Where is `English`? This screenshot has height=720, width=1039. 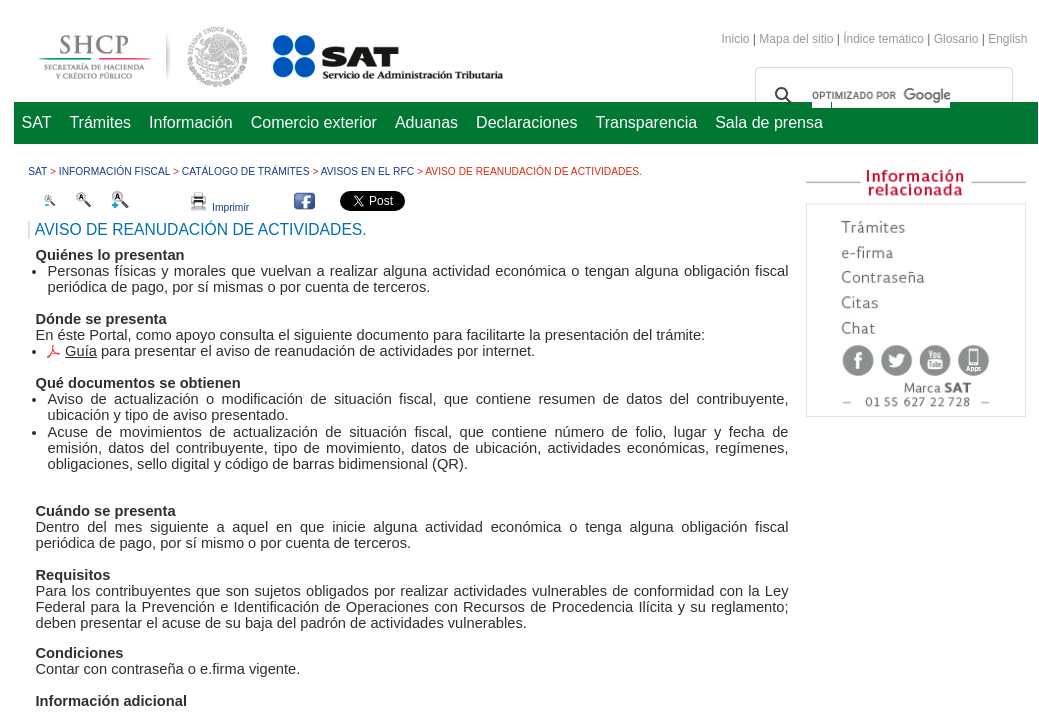 English is located at coordinates (1007, 39).